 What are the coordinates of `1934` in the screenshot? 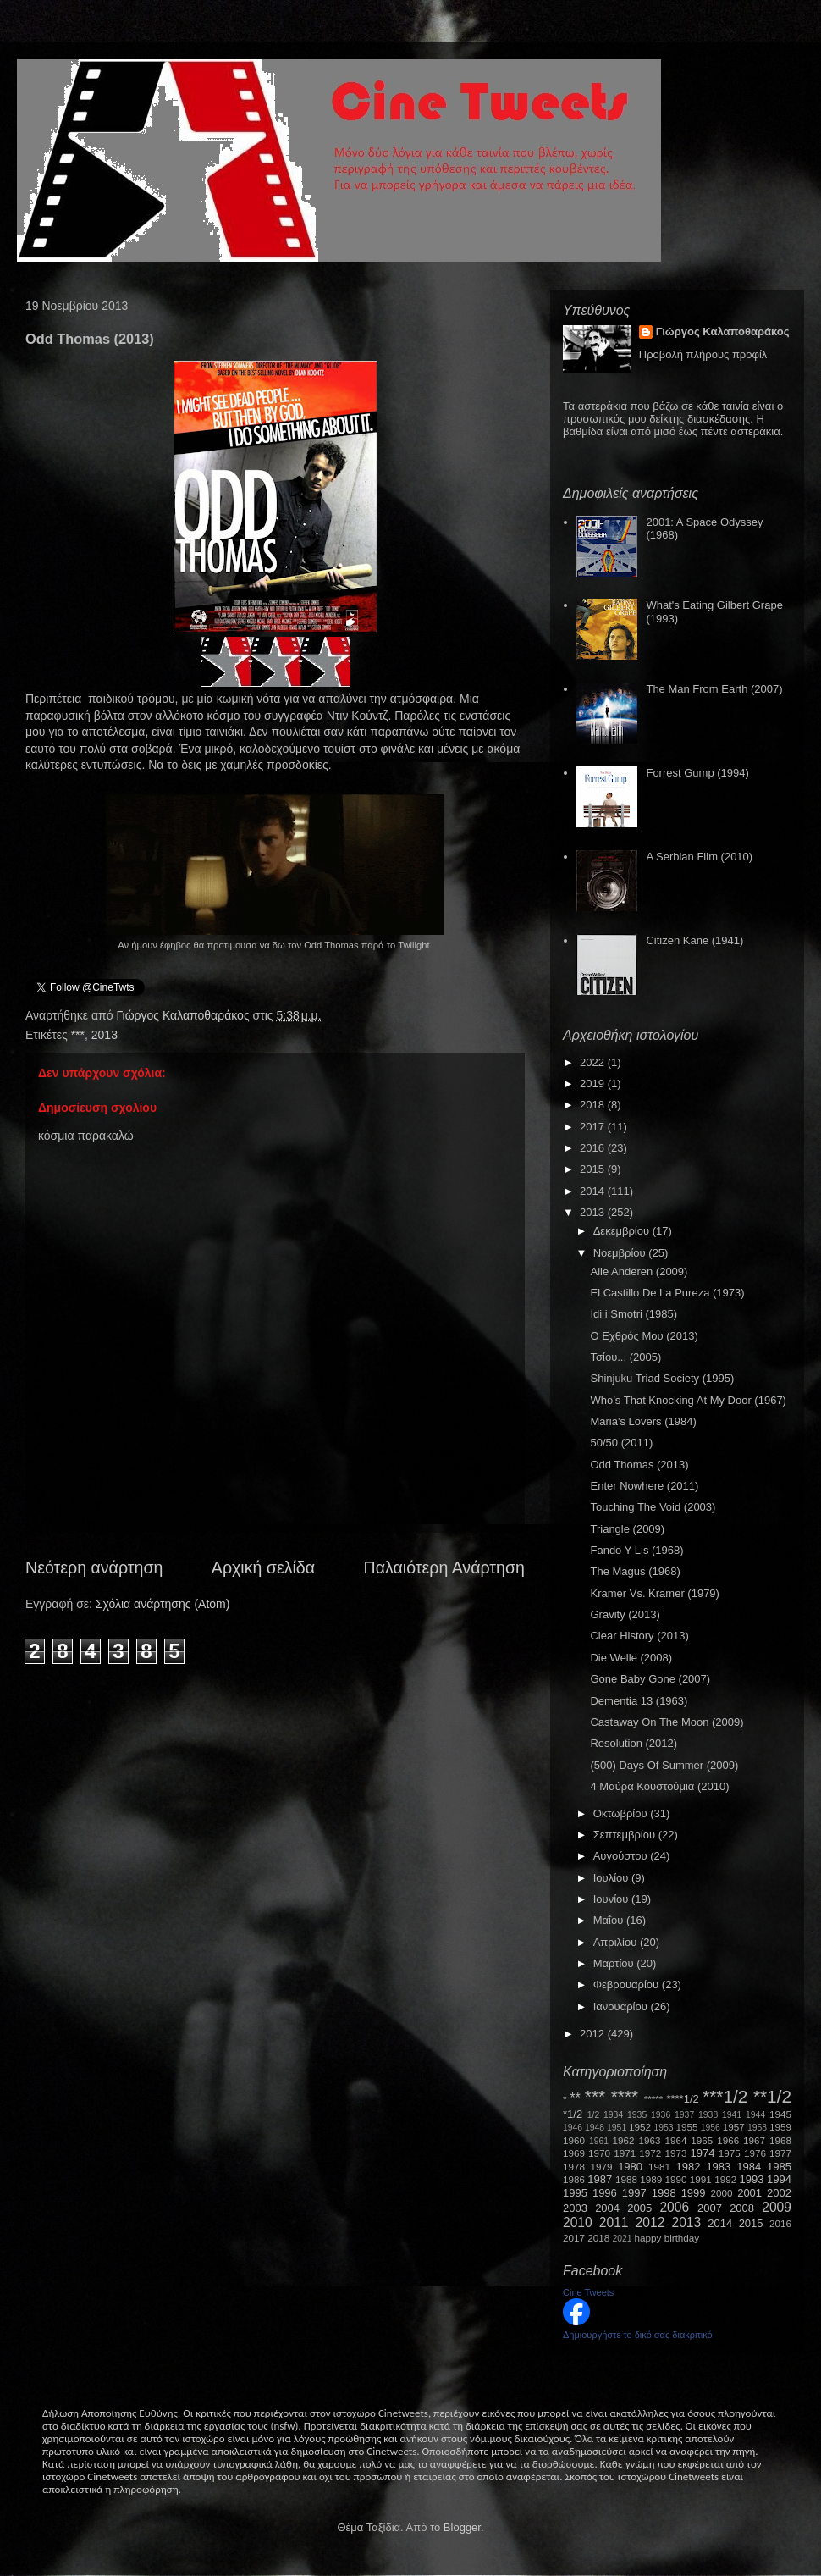 It's located at (613, 2115).